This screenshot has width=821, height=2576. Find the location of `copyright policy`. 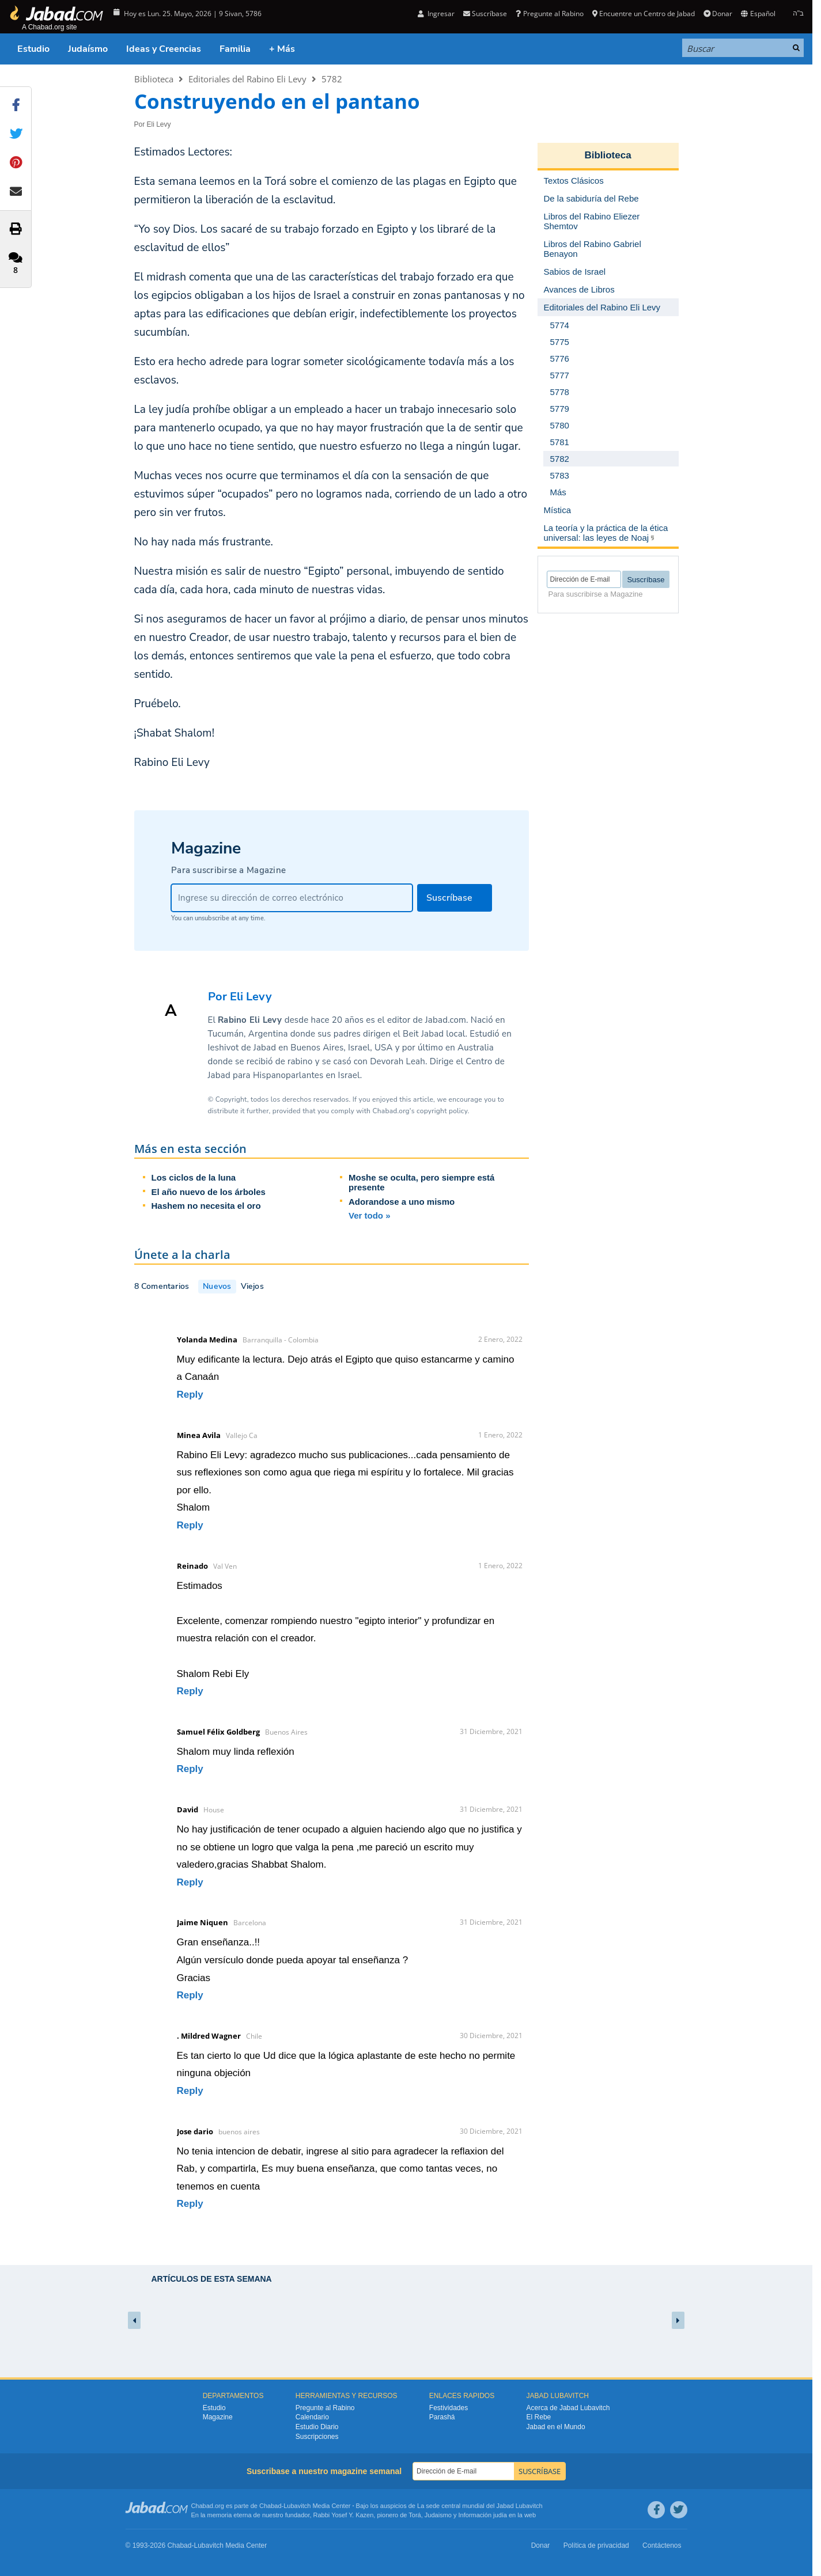

copyright policy is located at coordinates (442, 1111).